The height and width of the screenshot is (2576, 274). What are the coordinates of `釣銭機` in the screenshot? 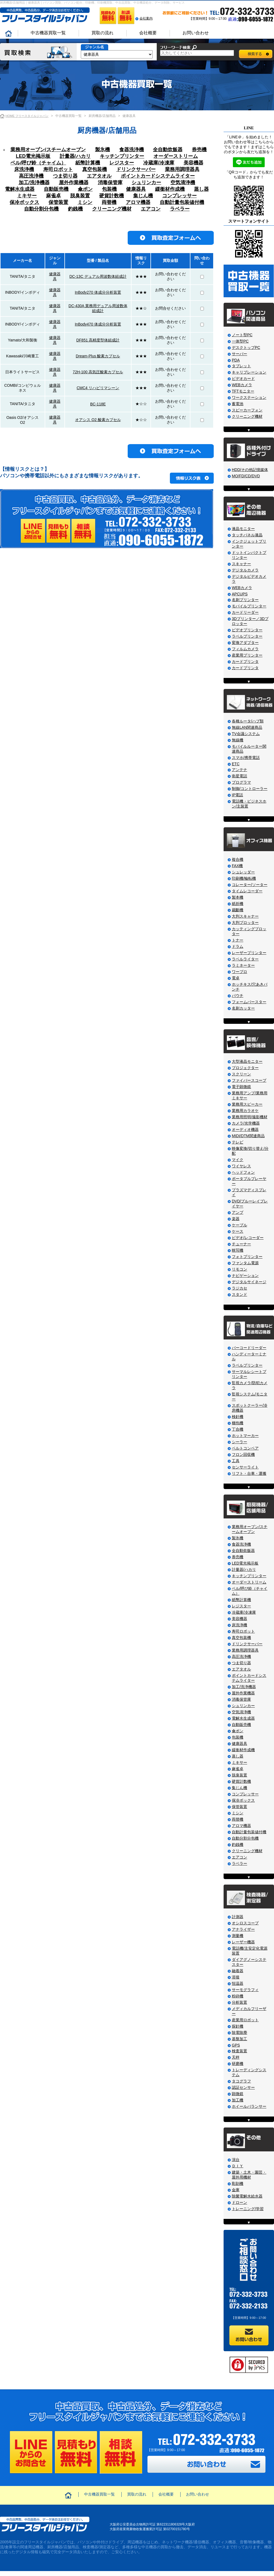 It's located at (75, 209).